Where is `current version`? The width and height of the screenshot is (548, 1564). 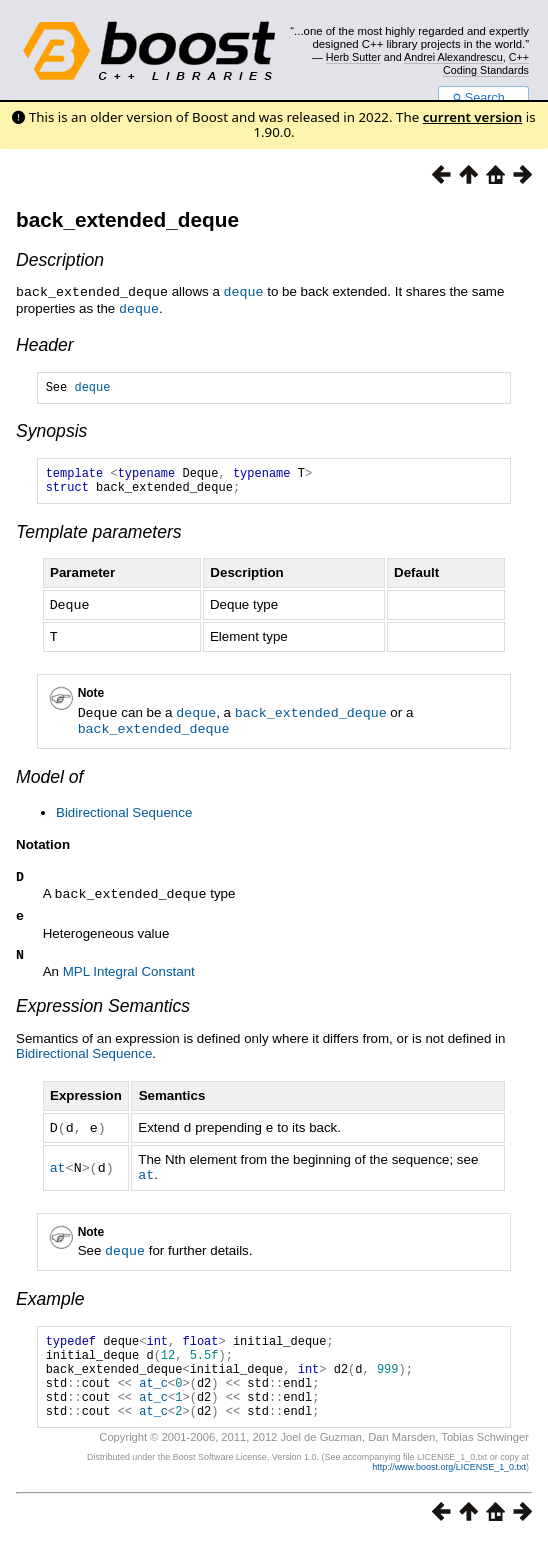 current version is located at coordinates (473, 117).